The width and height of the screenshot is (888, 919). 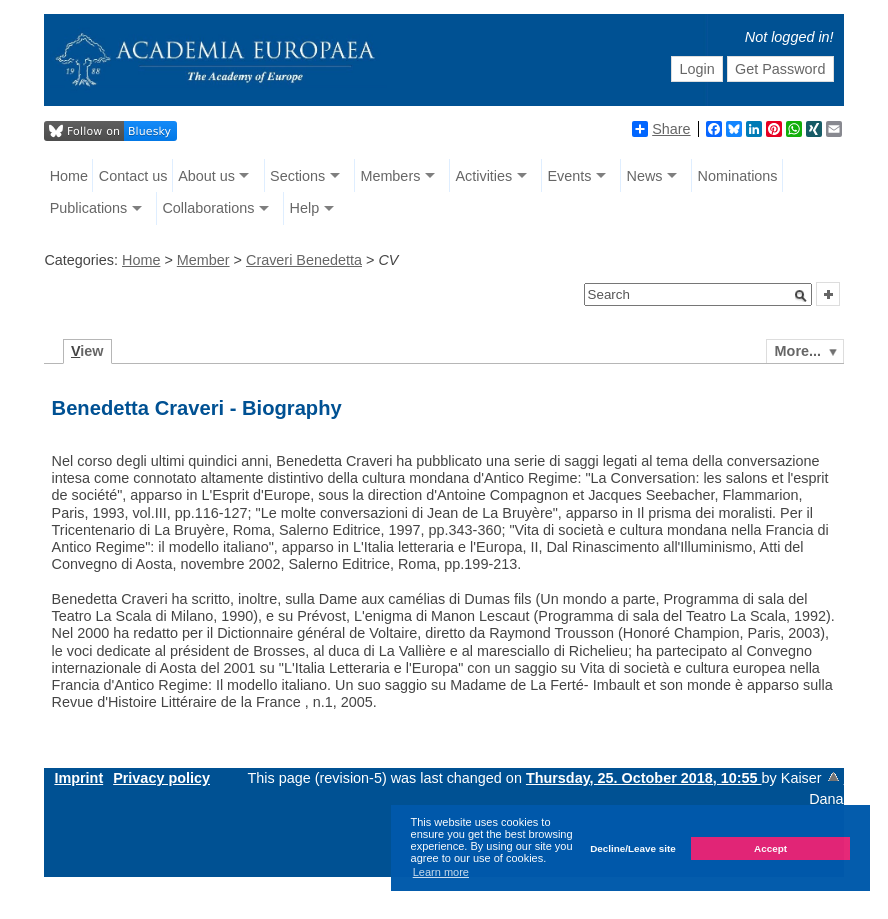 What do you see at coordinates (483, 176) in the screenshot?
I see `Activities` at bounding box center [483, 176].